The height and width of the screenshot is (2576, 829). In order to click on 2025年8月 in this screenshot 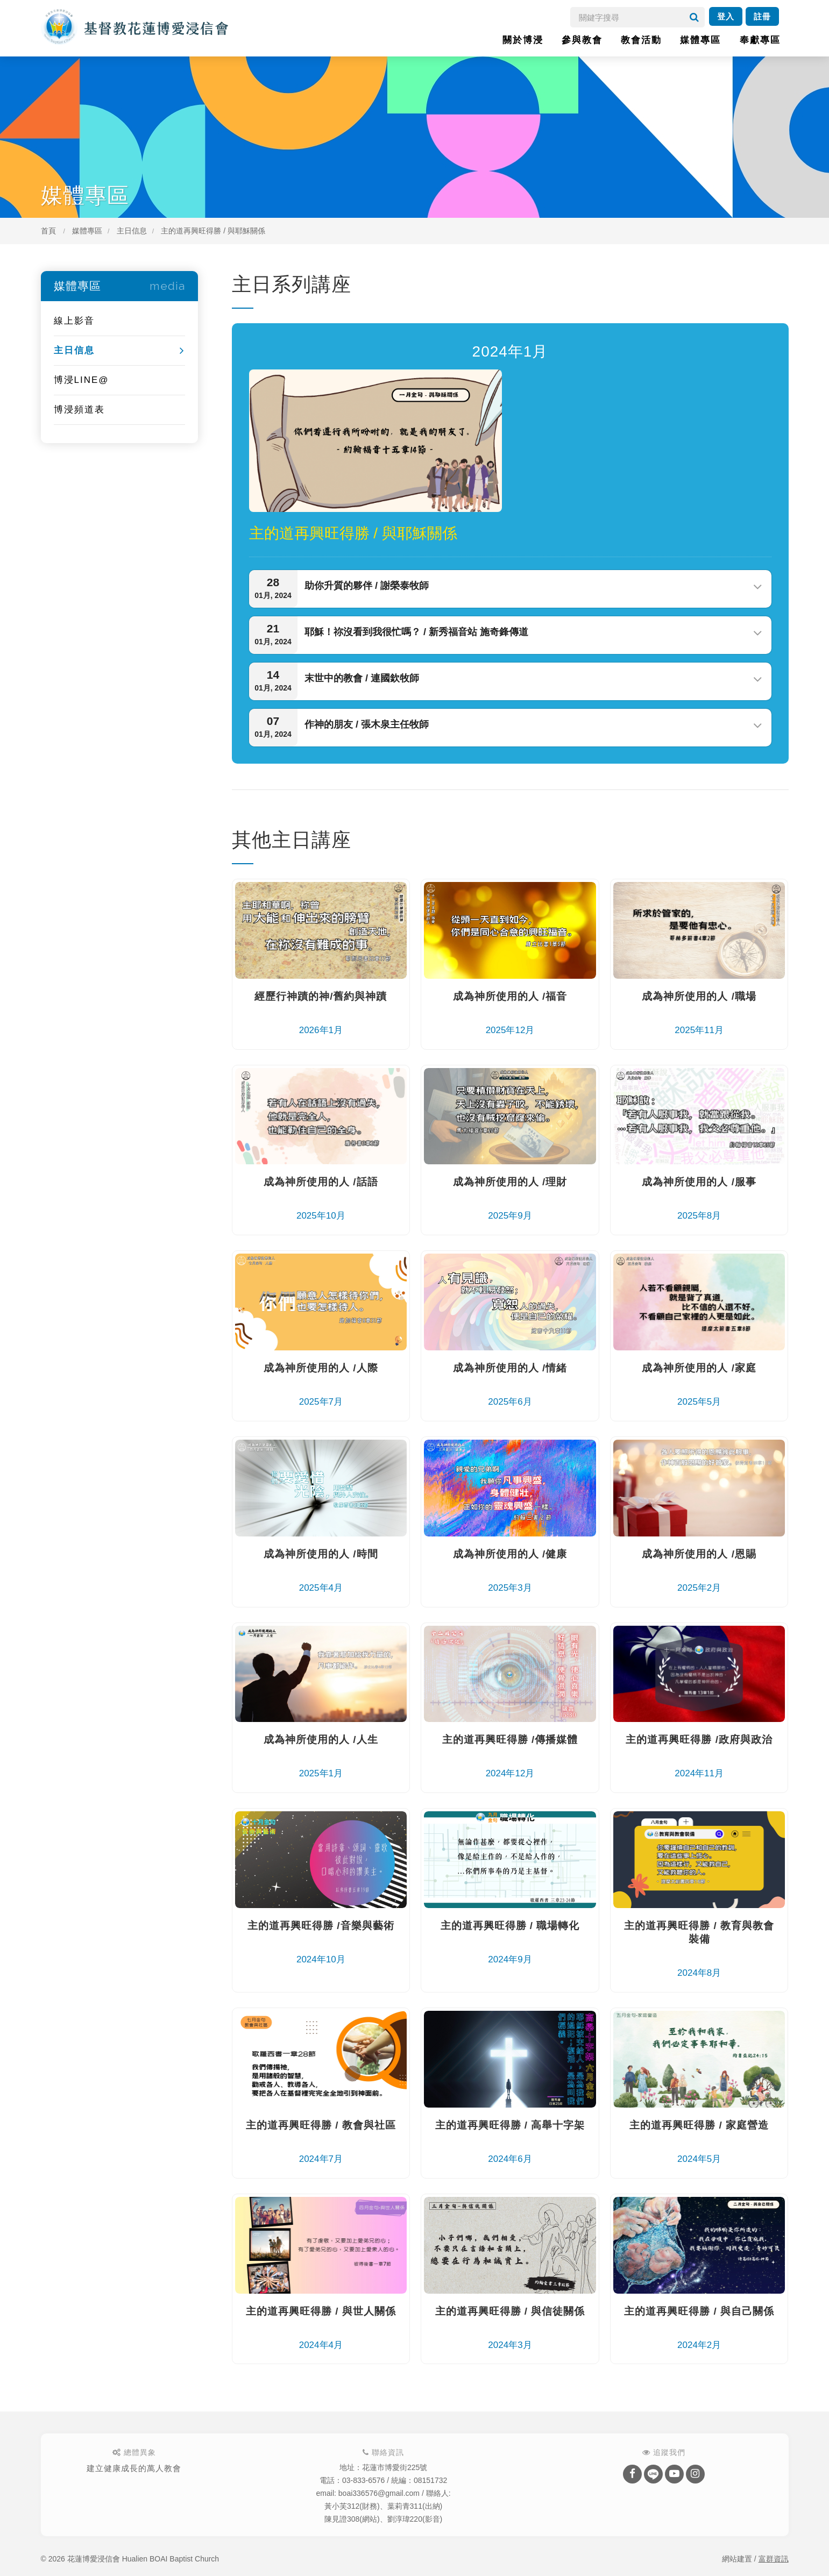, I will do `click(699, 1198)`.